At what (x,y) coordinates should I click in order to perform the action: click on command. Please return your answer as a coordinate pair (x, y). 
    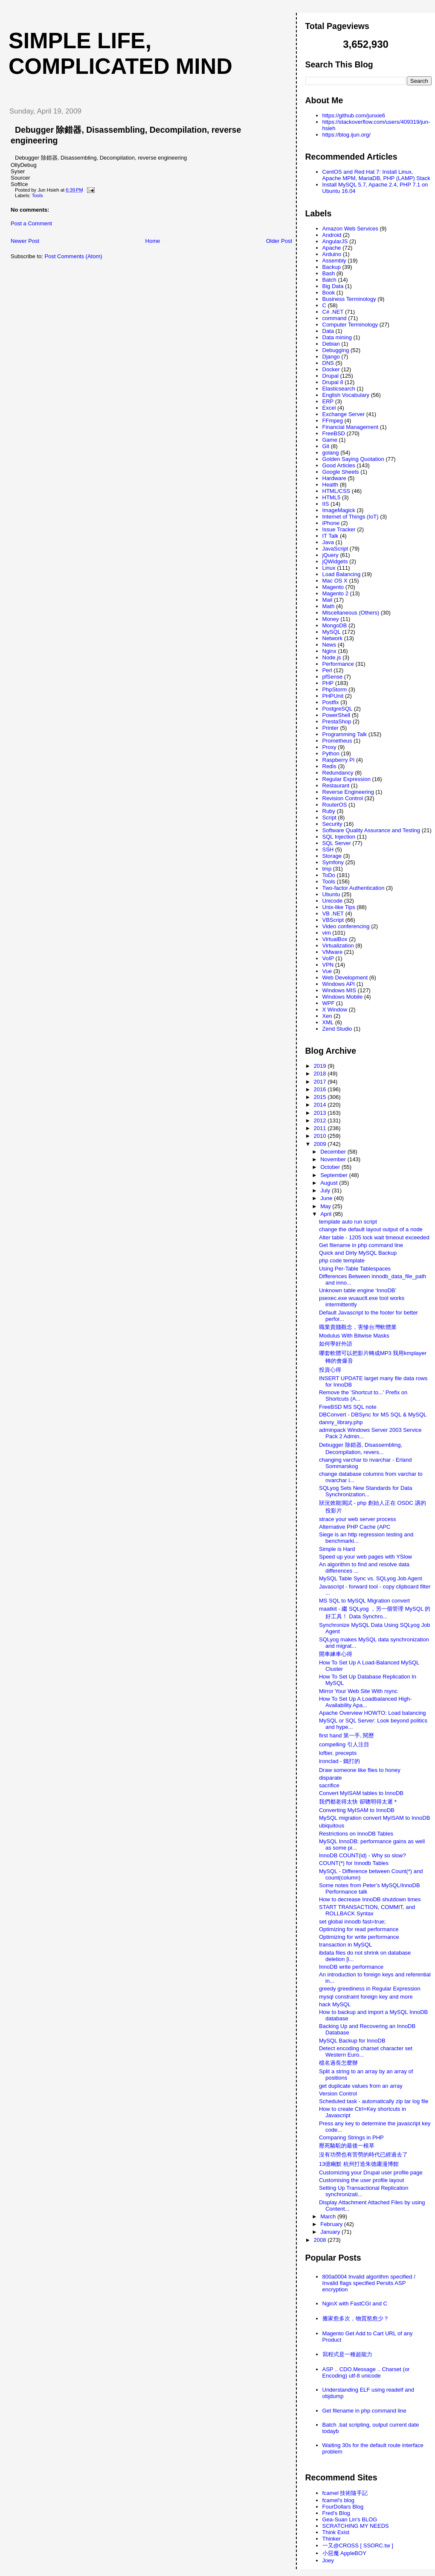
    Looking at the image, I should click on (334, 318).